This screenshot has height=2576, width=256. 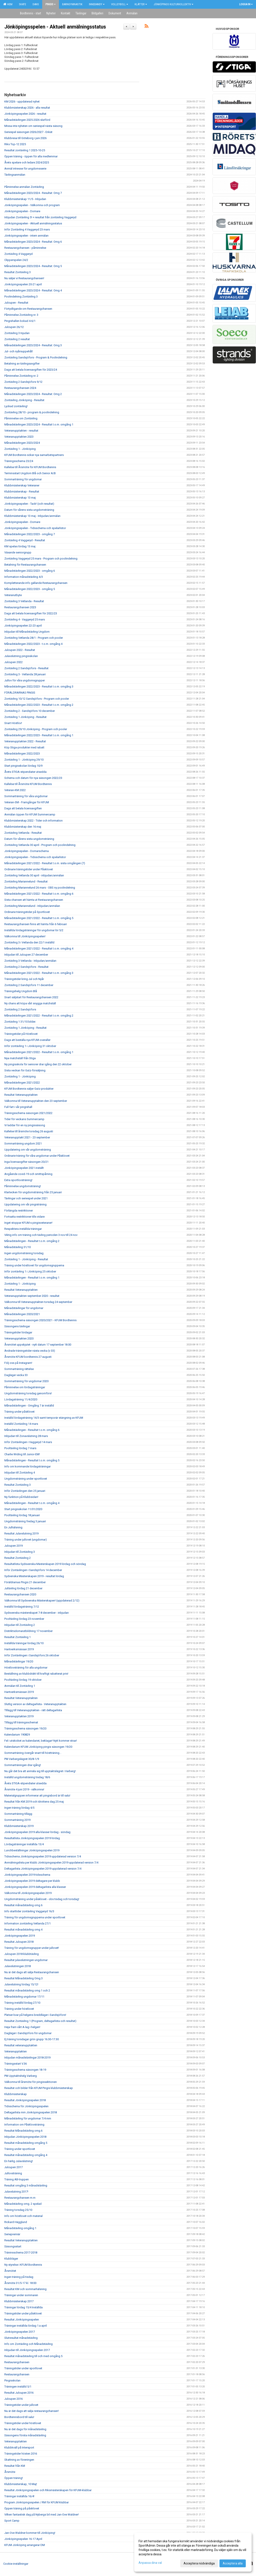 What do you see at coordinates (25, 1667) in the screenshot?
I see `Höstlovsträning för alla ungdomar` at bounding box center [25, 1667].